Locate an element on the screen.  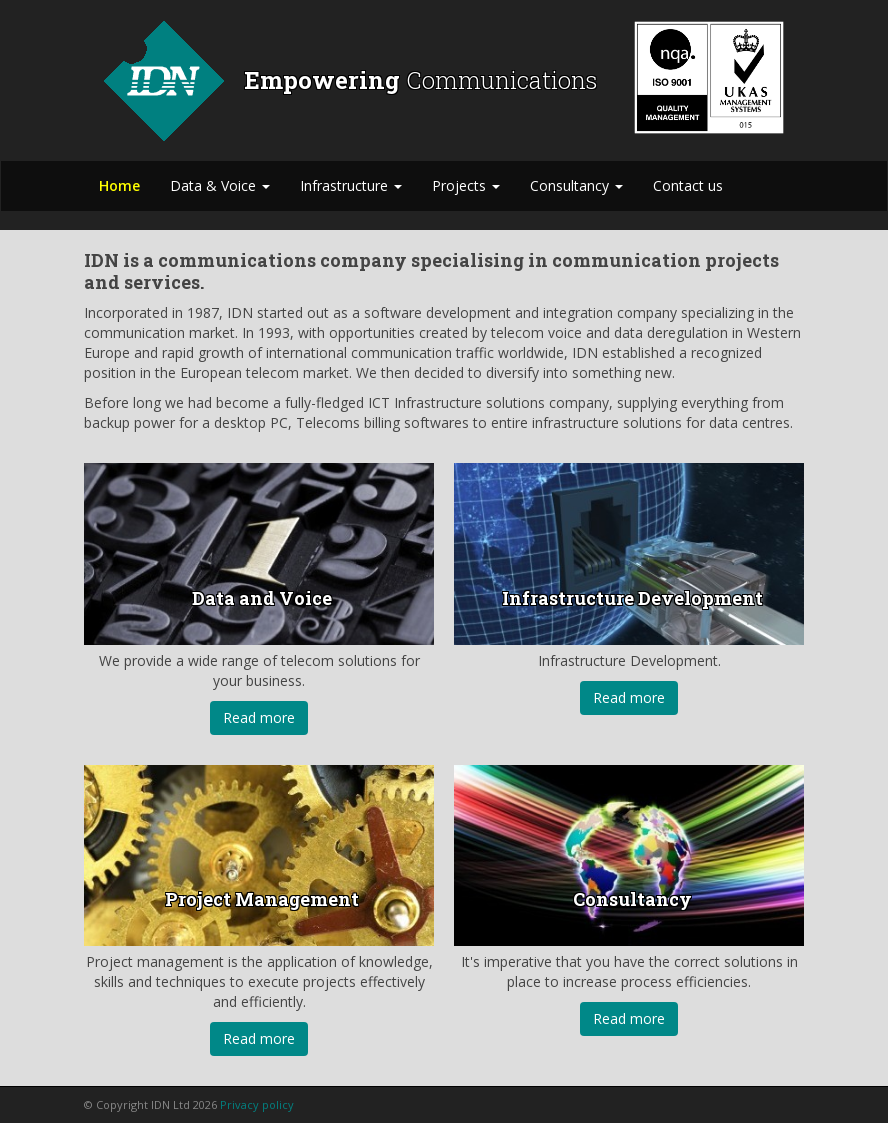
Contact us is located at coordinates (688, 185).